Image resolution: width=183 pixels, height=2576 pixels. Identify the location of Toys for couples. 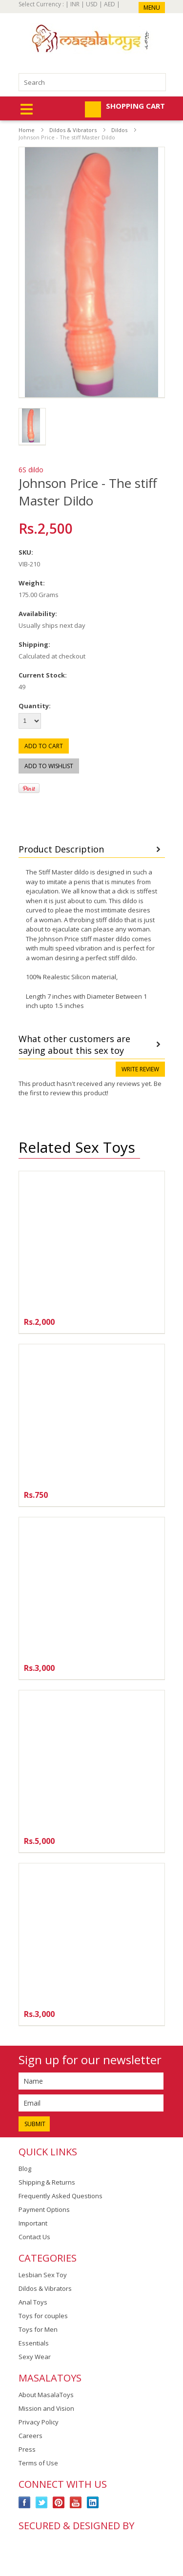
(43, 2315).